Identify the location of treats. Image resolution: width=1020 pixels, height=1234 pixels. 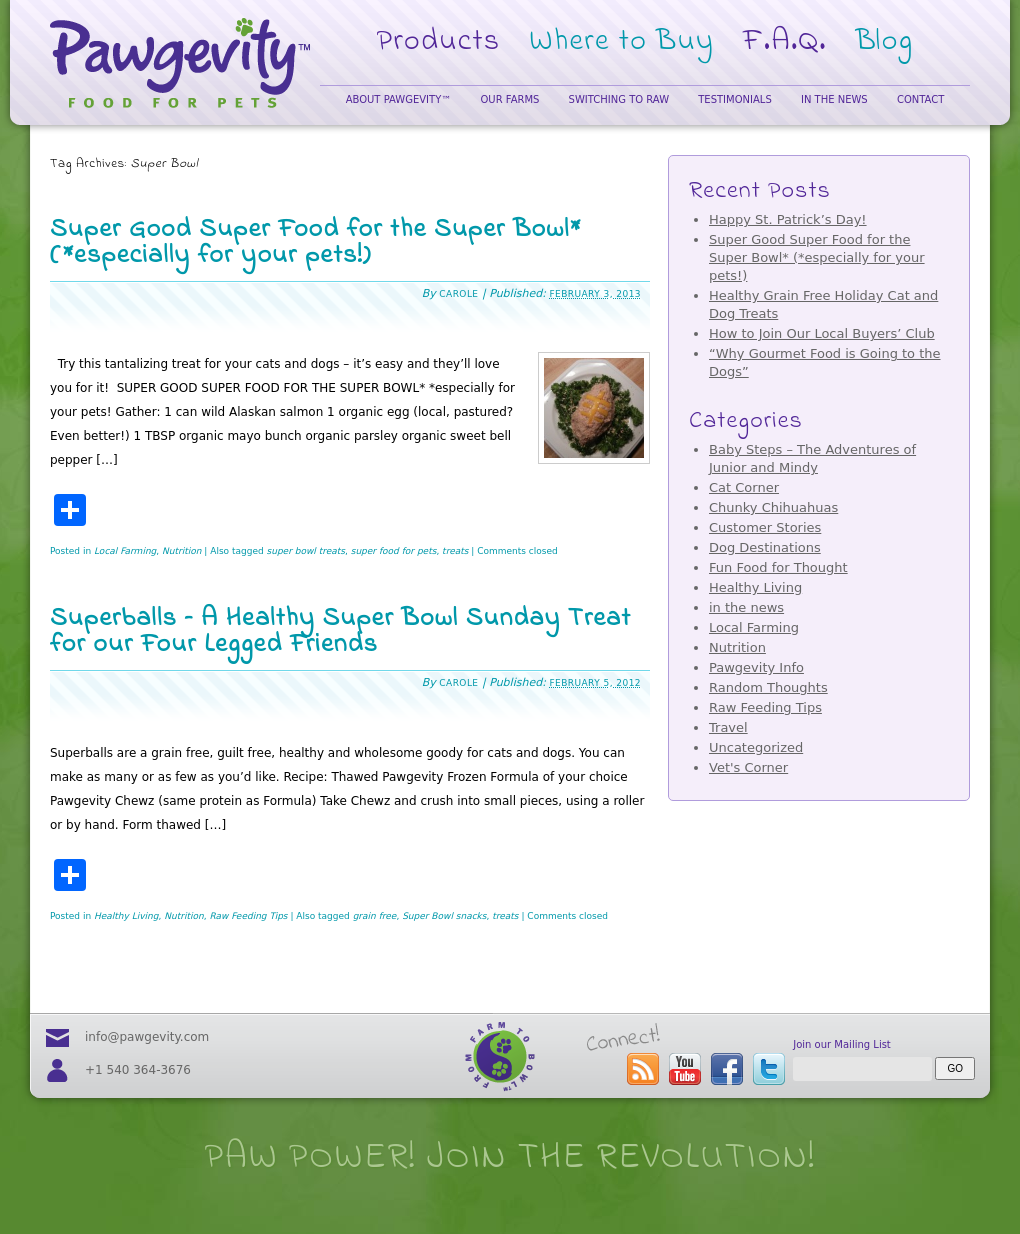
(455, 551).